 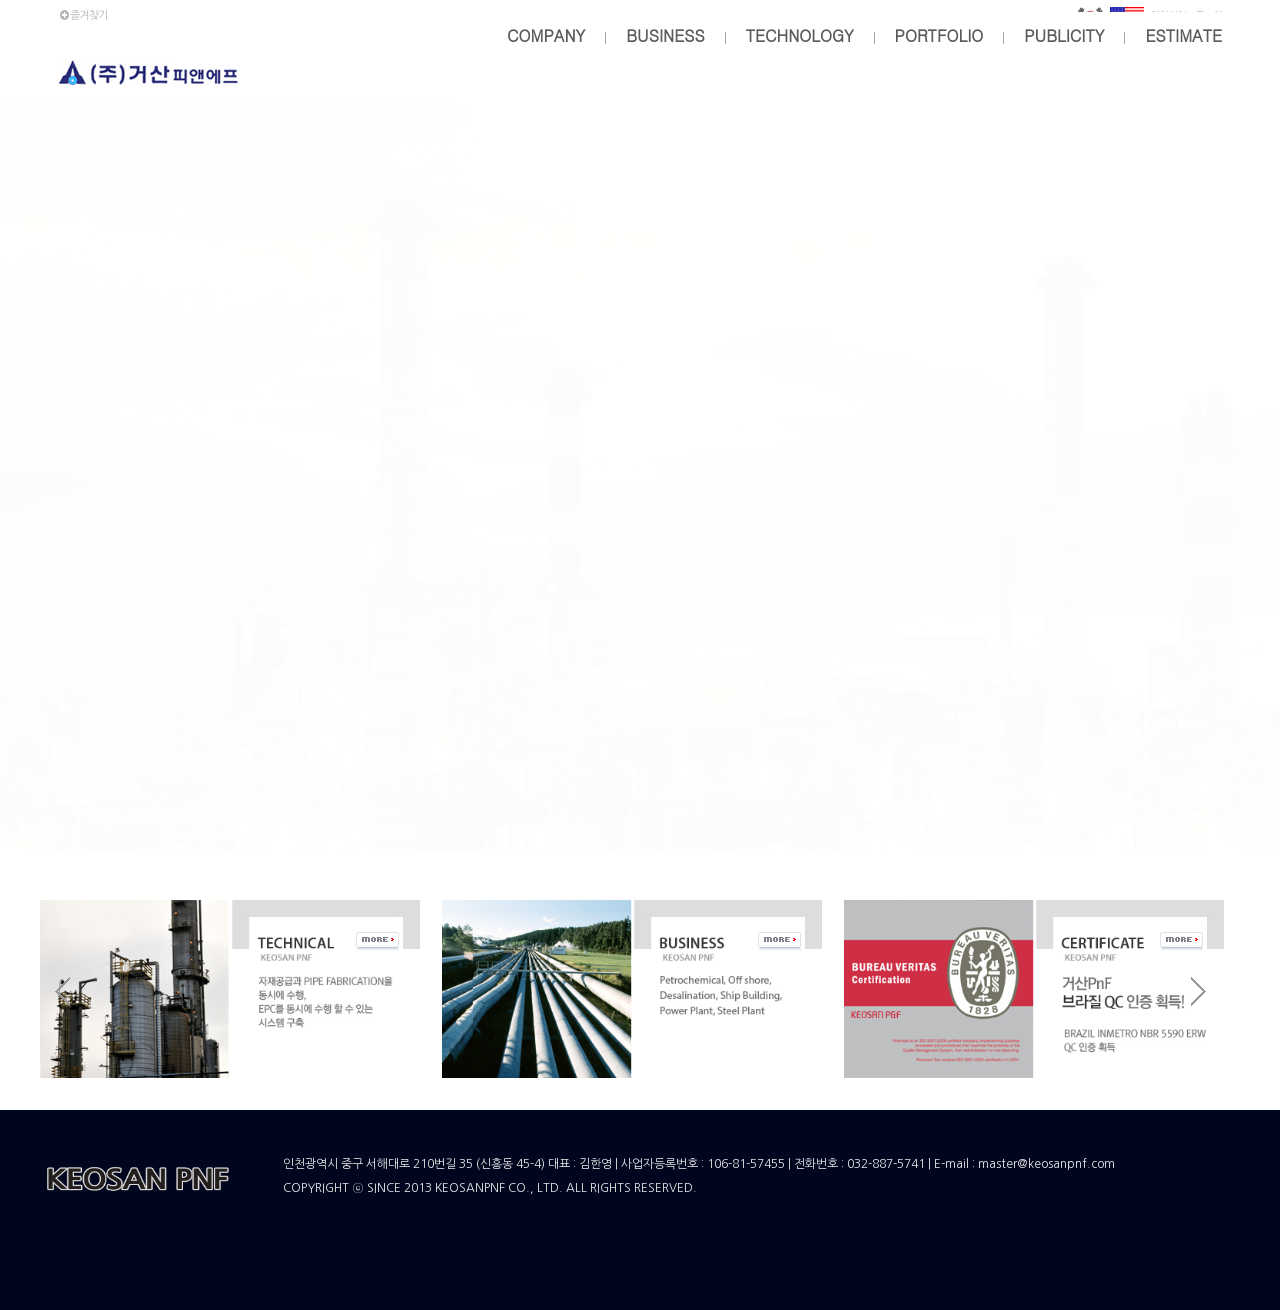 I want to click on COMPANY, so click(x=546, y=35).